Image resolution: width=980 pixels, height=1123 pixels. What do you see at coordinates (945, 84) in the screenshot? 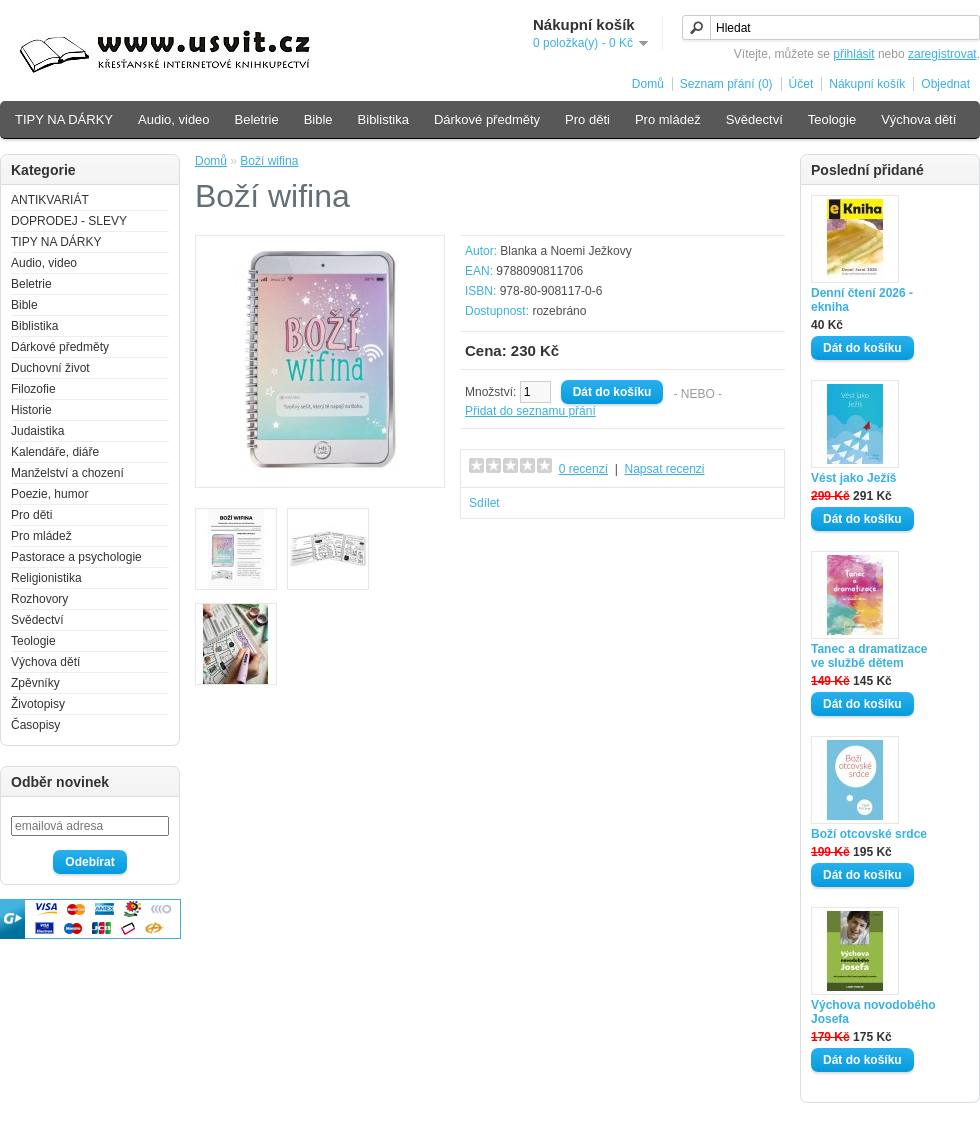
I see `Objednat` at bounding box center [945, 84].